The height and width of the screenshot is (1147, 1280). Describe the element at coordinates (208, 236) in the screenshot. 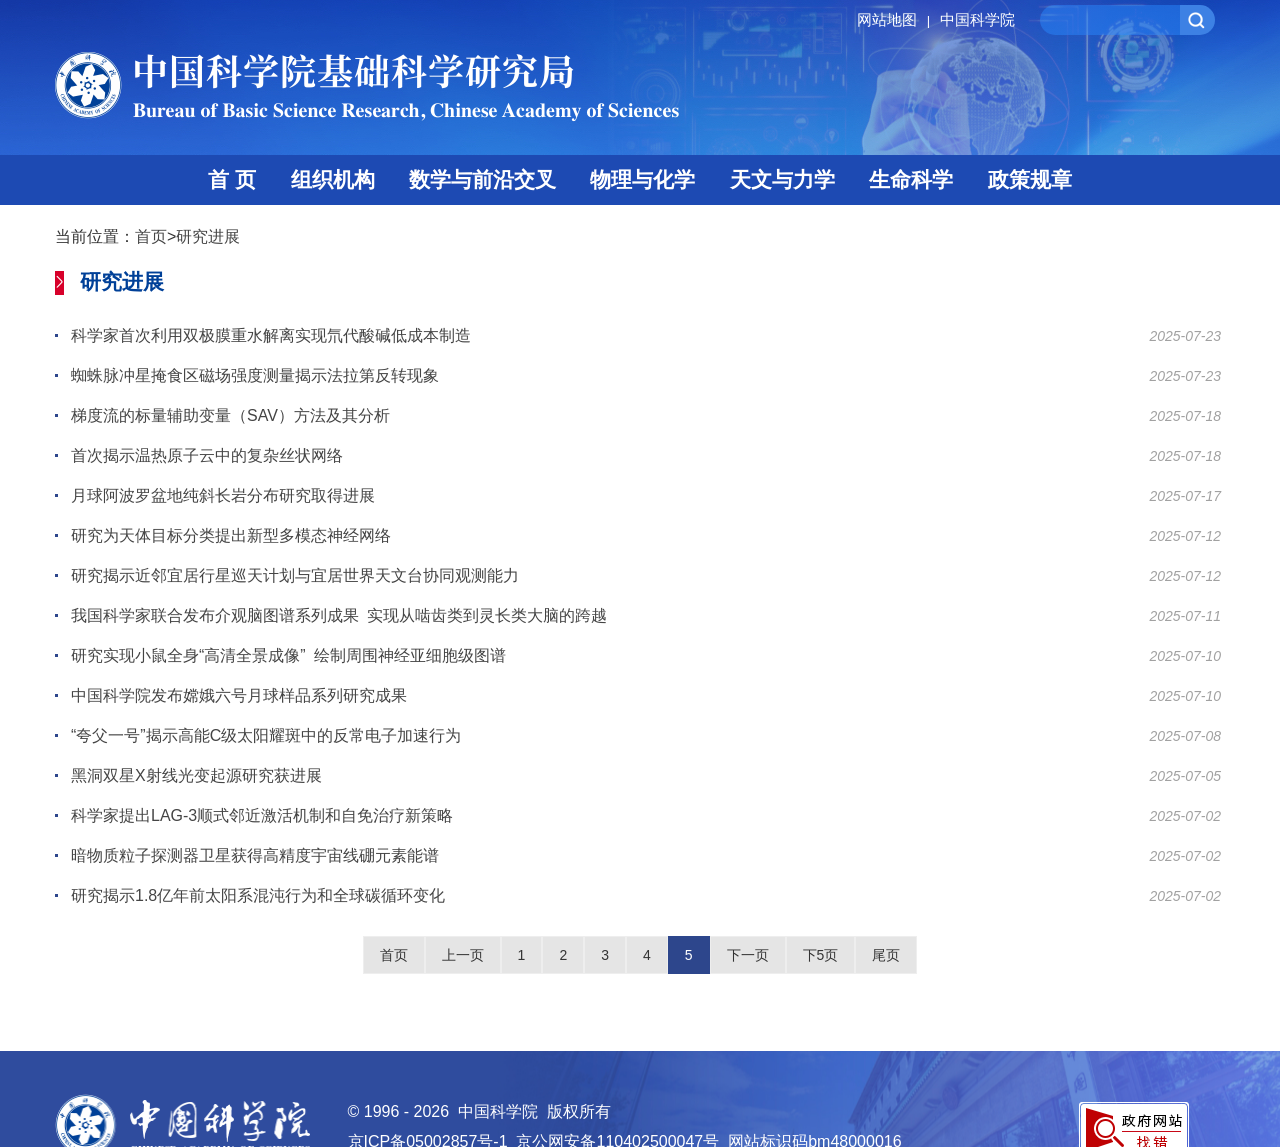

I see `研究进展` at that location.